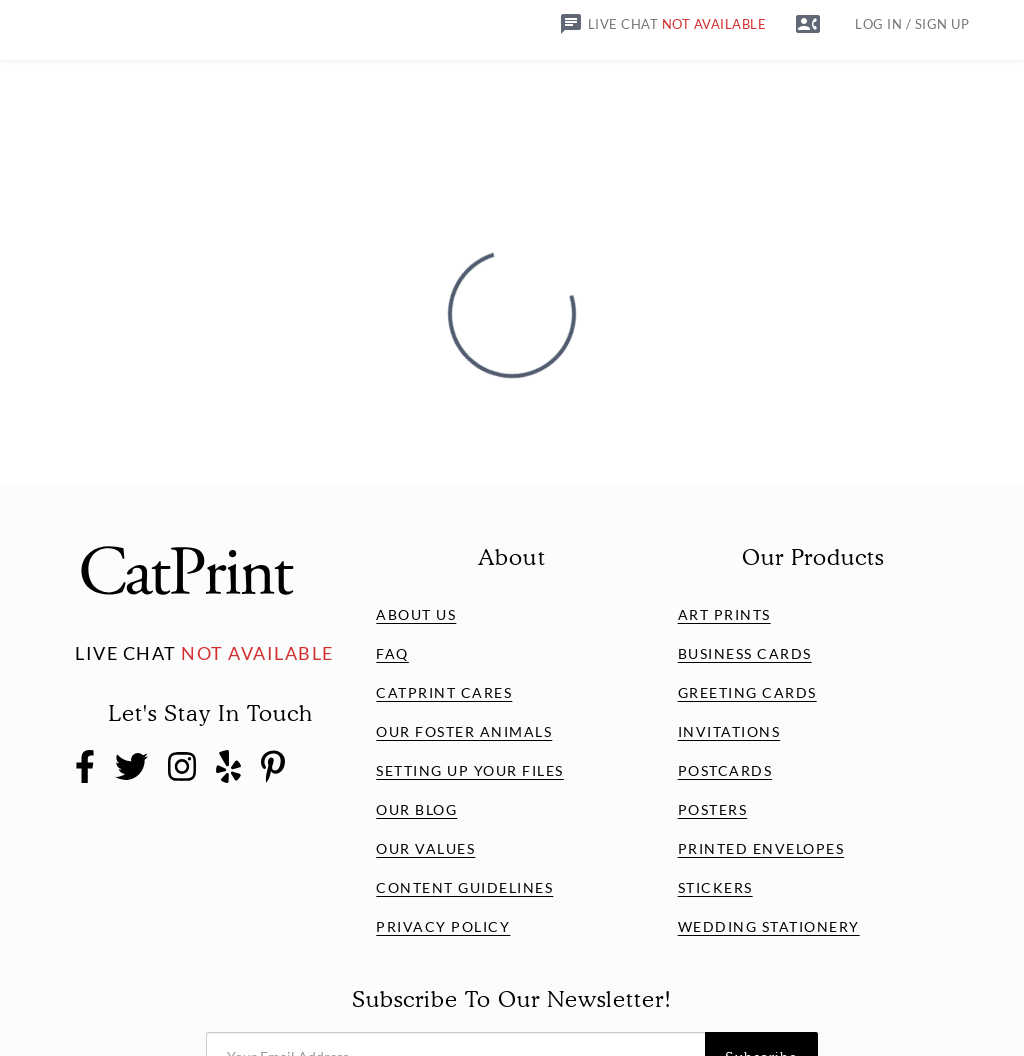 The image size is (1024, 1056). What do you see at coordinates (769, 926) in the screenshot?
I see `Wedding Stationery` at bounding box center [769, 926].